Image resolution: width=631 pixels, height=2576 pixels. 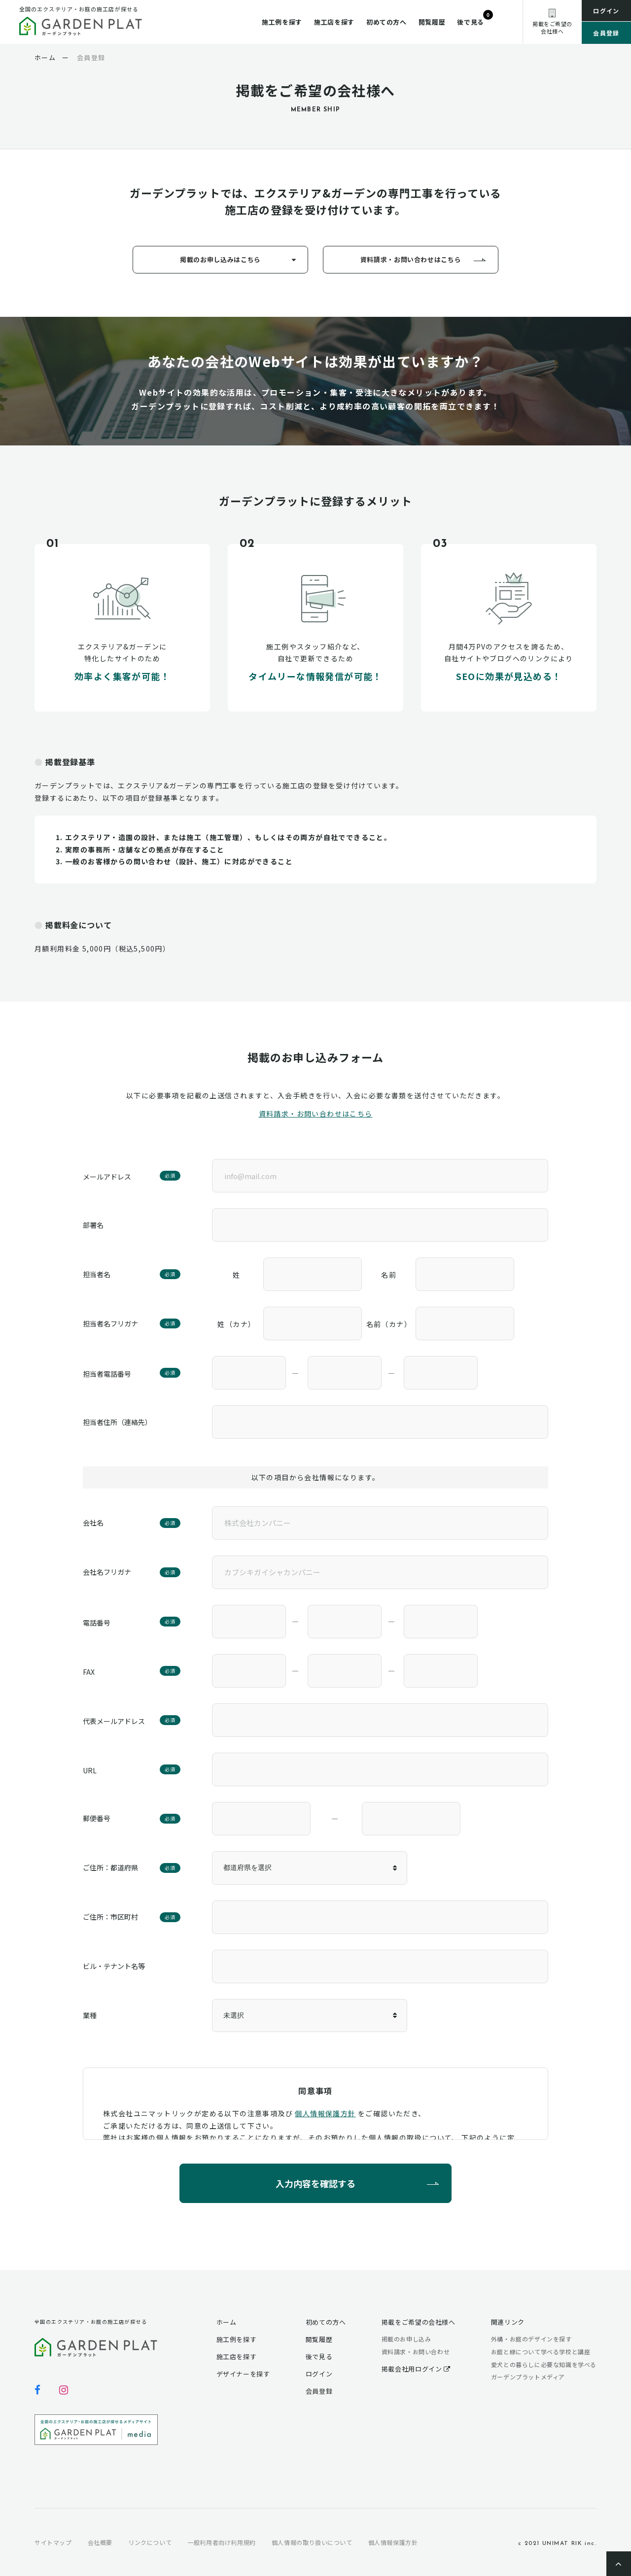 What do you see at coordinates (334, 22) in the screenshot?
I see `施工店を探す` at bounding box center [334, 22].